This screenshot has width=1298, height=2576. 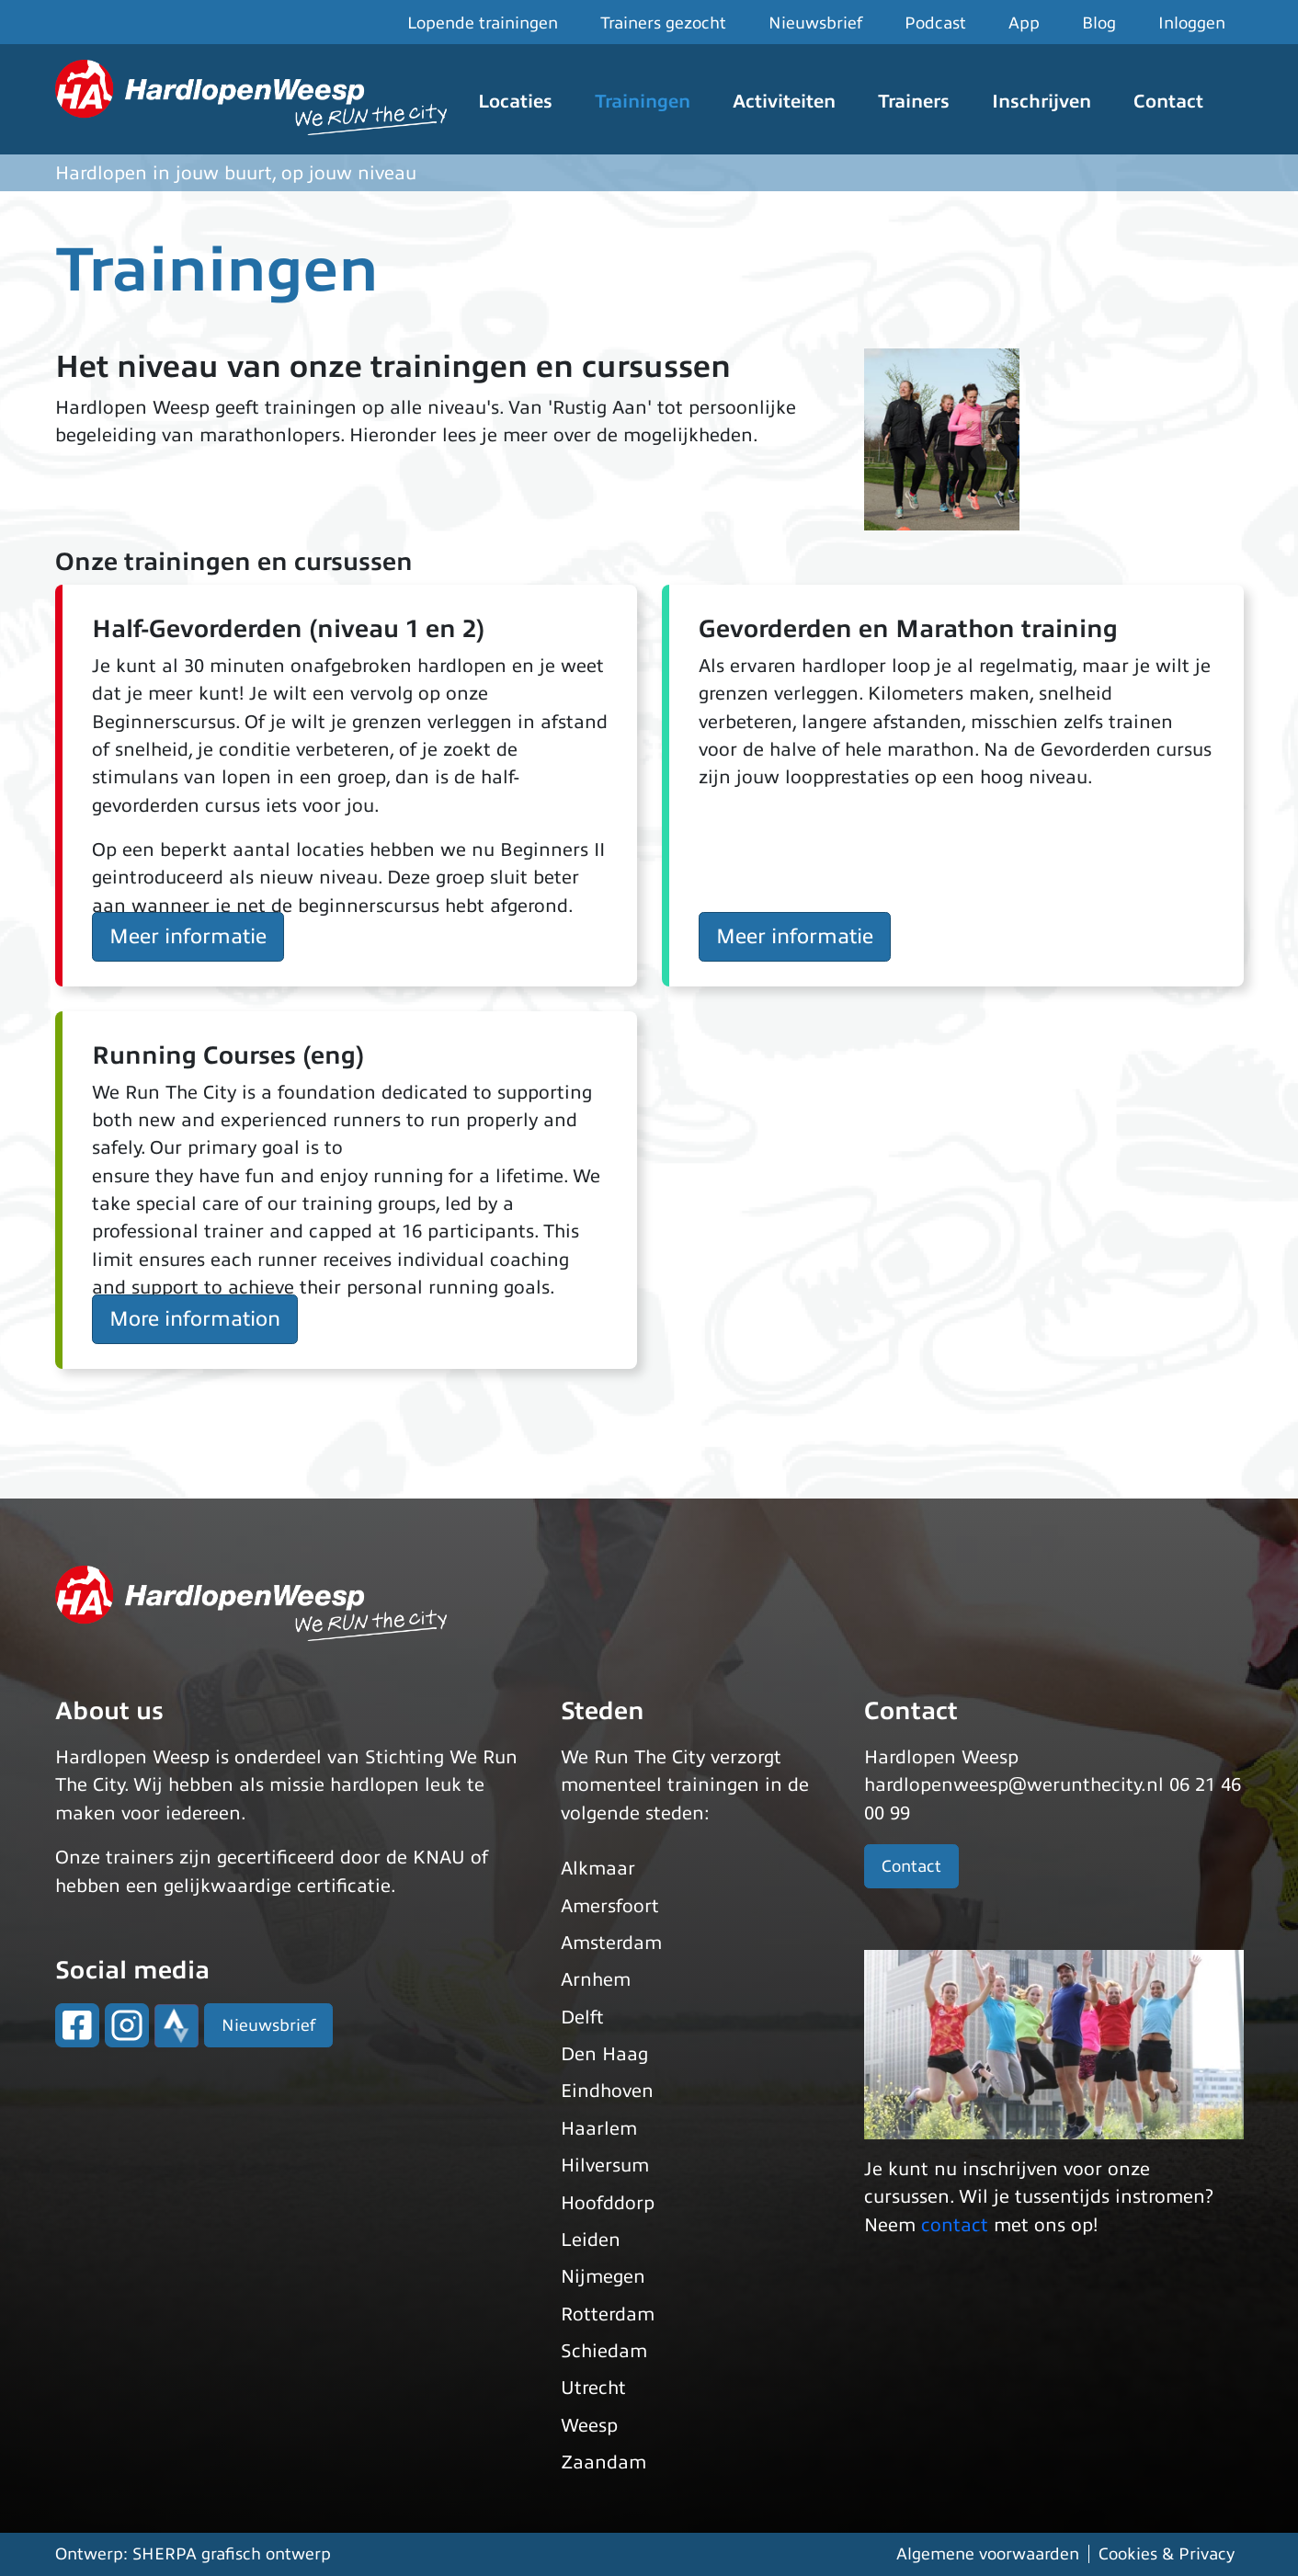 I want to click on Alkmaar, so click(x=598, y=1868).